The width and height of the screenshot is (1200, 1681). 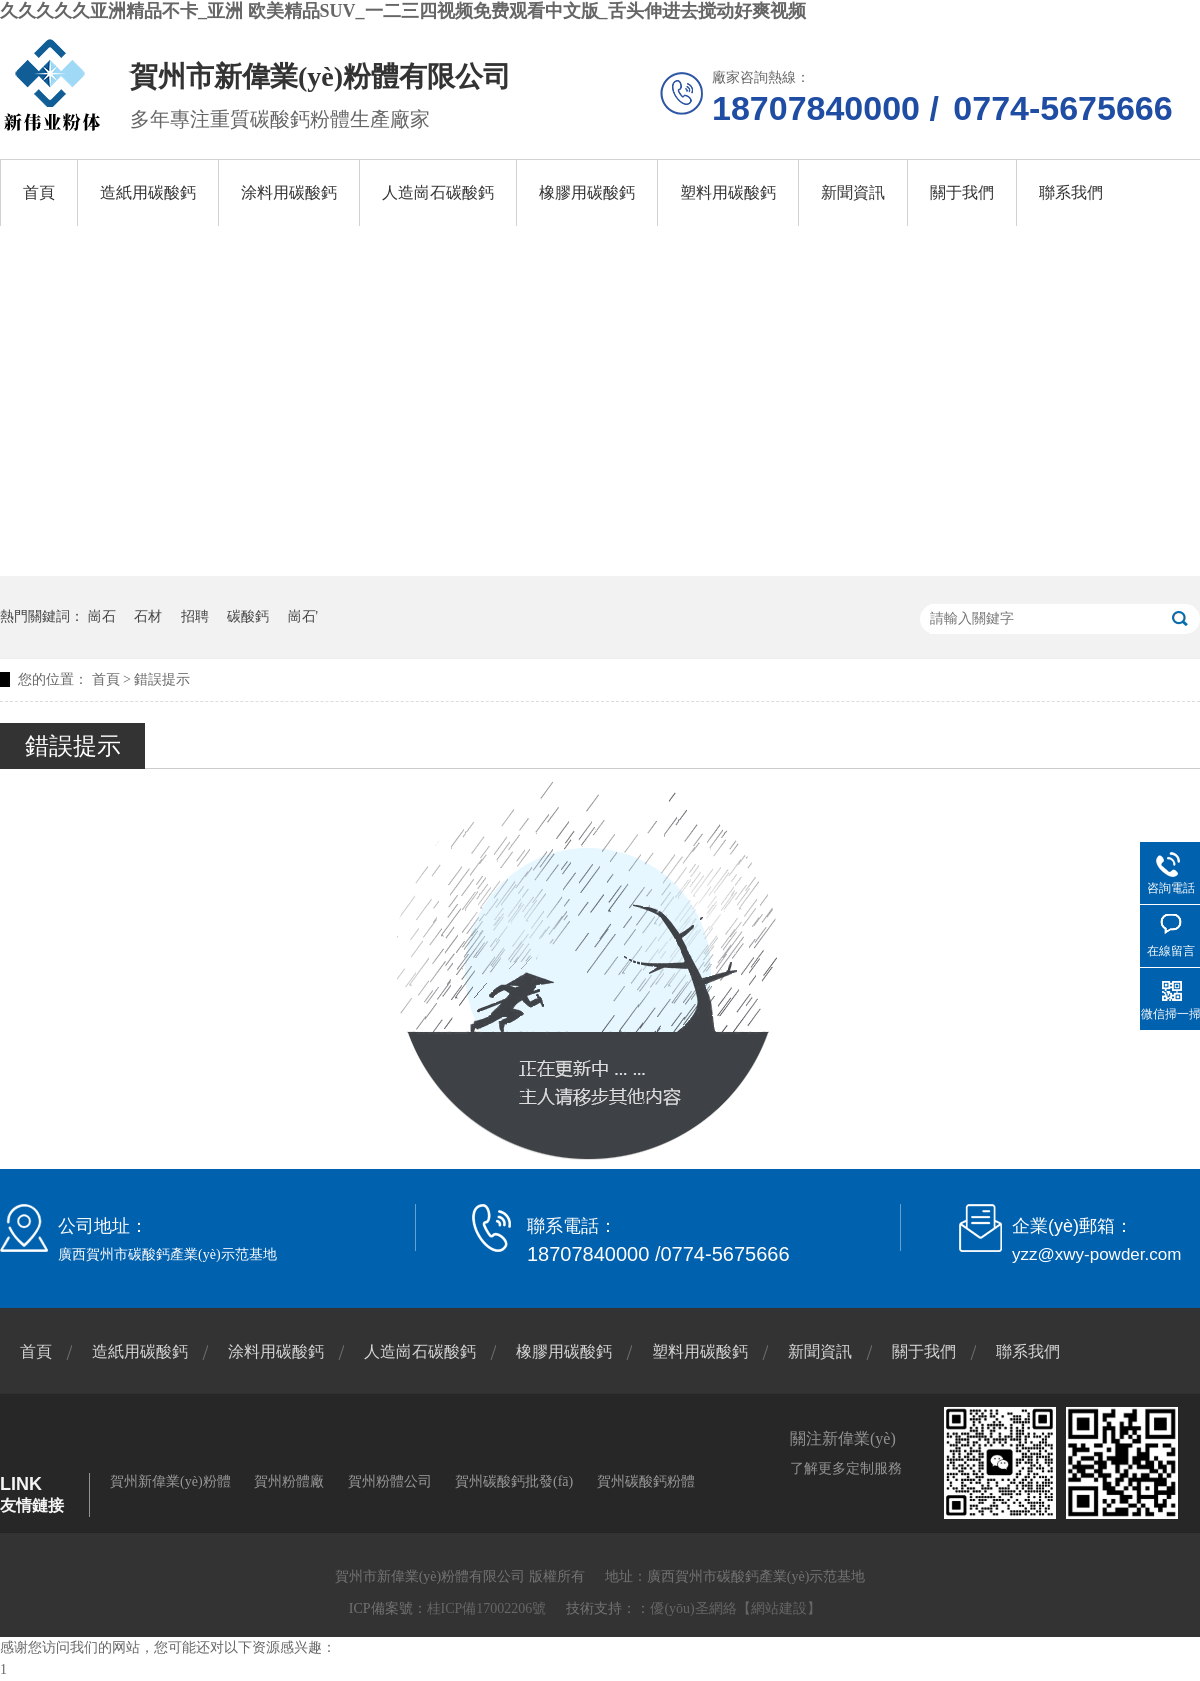 I want to click on 久久久久久亚洲精品不卡_亚洲 欧美精品SUV_一二三四视频免费观看中文版_舌头伸进去搅动好爽视频, so click(x=403, y=11).